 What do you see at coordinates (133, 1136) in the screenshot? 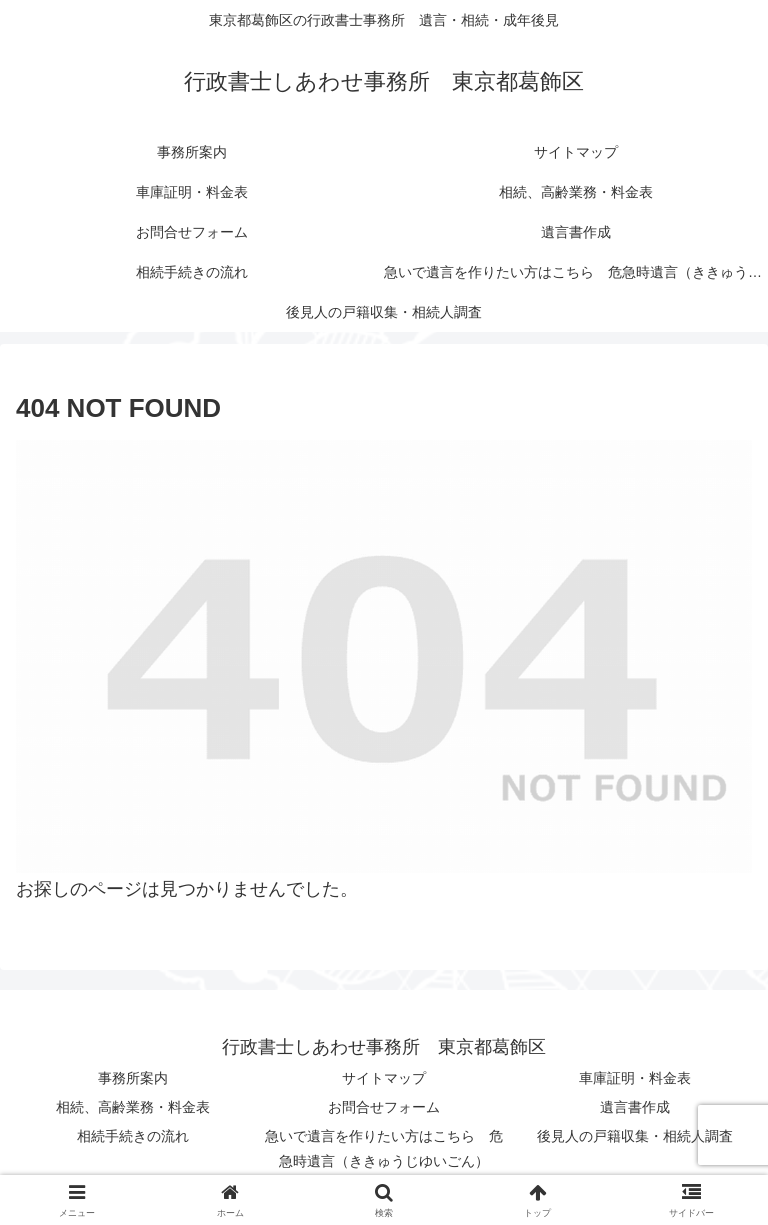
I see `相続手続きの流れ` at bounding box center [133, 1136].